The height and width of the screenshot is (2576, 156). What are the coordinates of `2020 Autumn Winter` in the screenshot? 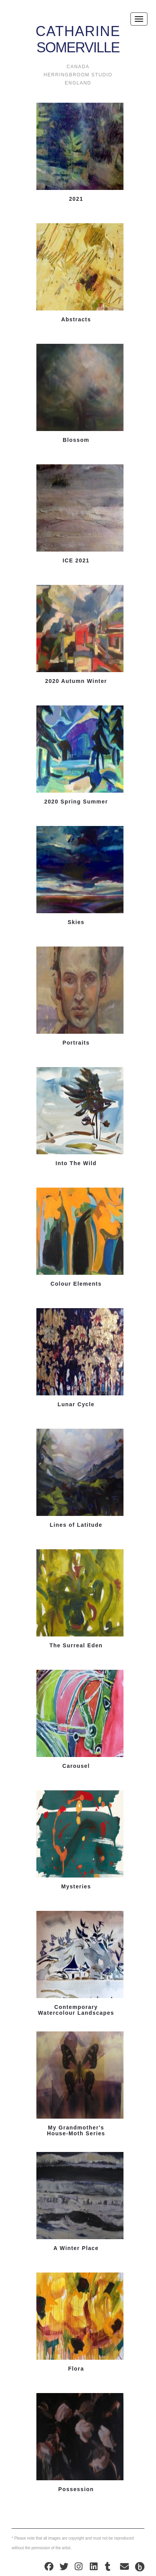 It's located at (76, 681).